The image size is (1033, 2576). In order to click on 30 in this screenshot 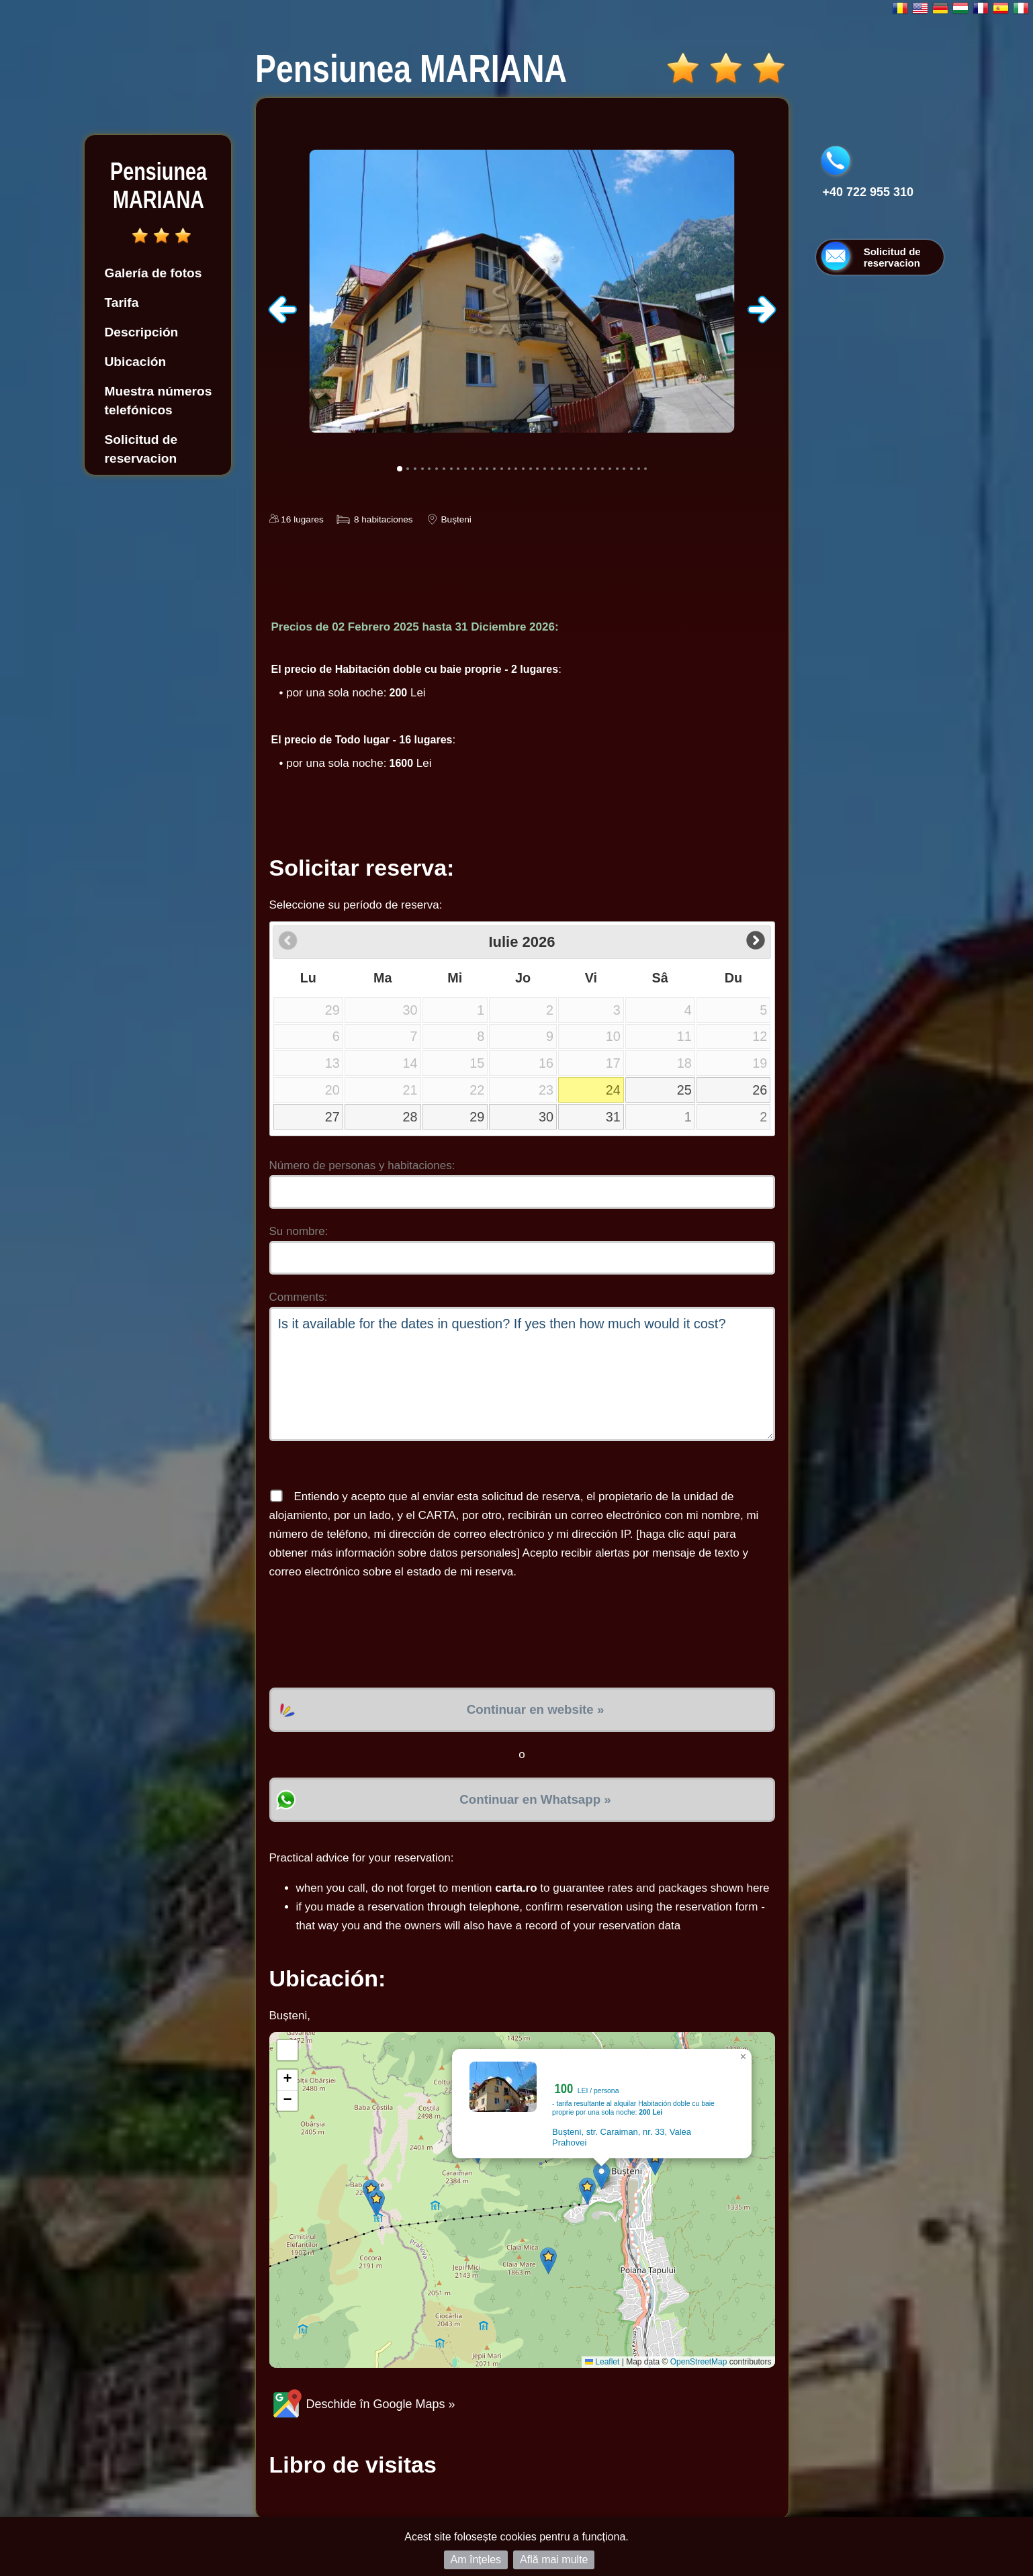, I will do `click(546, 1116)`.